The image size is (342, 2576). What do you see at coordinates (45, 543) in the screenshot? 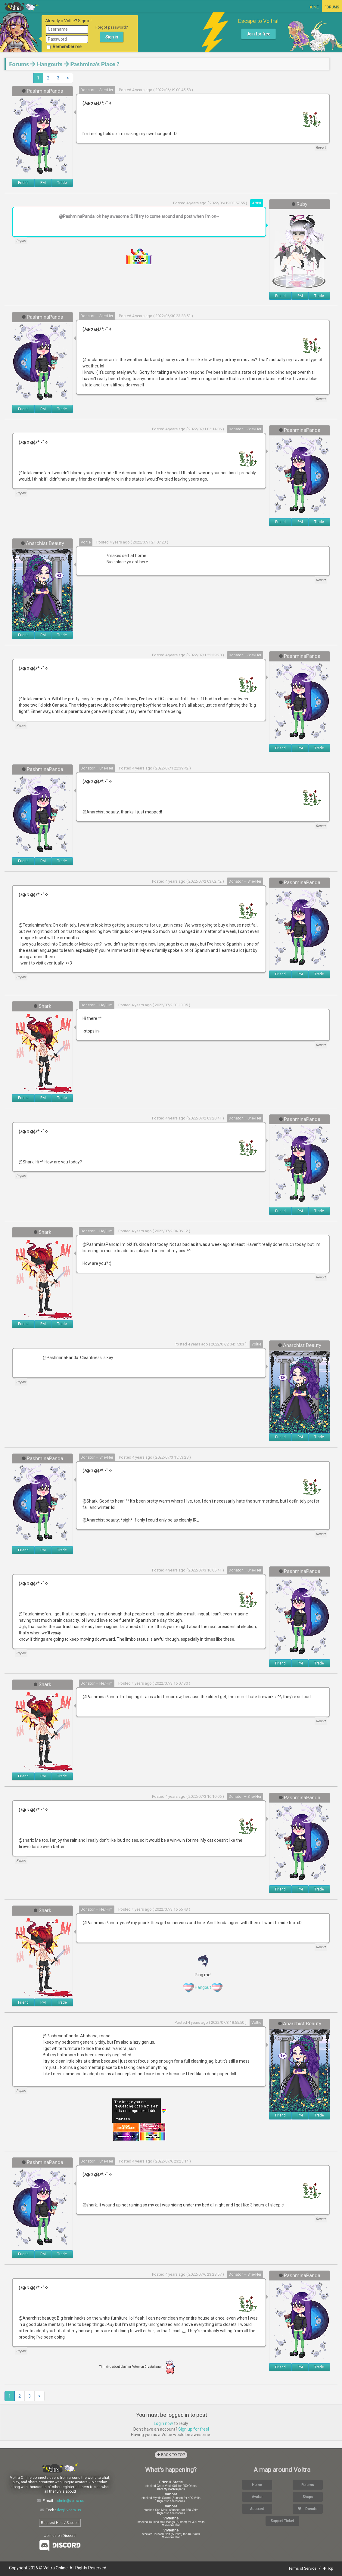
I see `Anarchist Beauty` at bounding box center [45, 543].